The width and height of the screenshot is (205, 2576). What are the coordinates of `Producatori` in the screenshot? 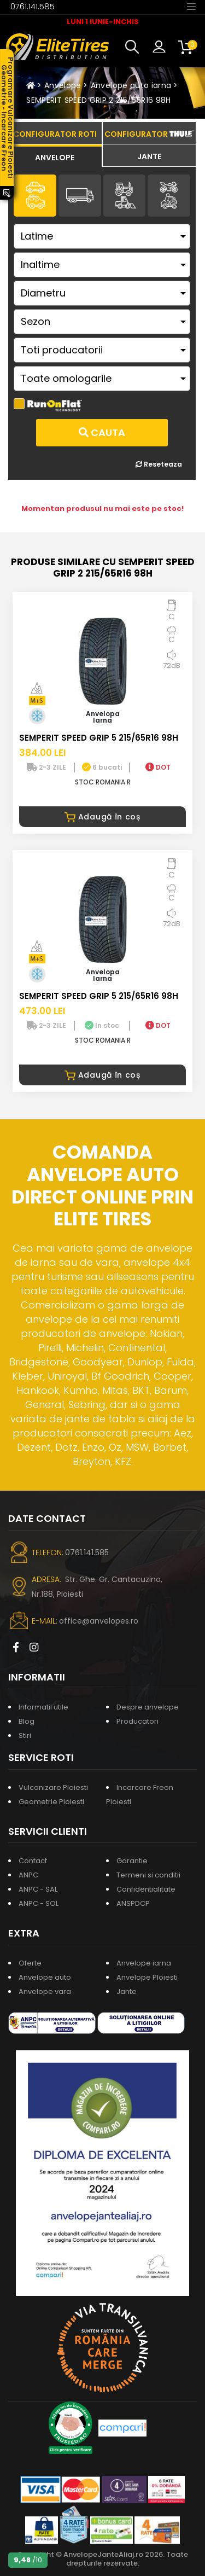 It's located at (137, 1721).